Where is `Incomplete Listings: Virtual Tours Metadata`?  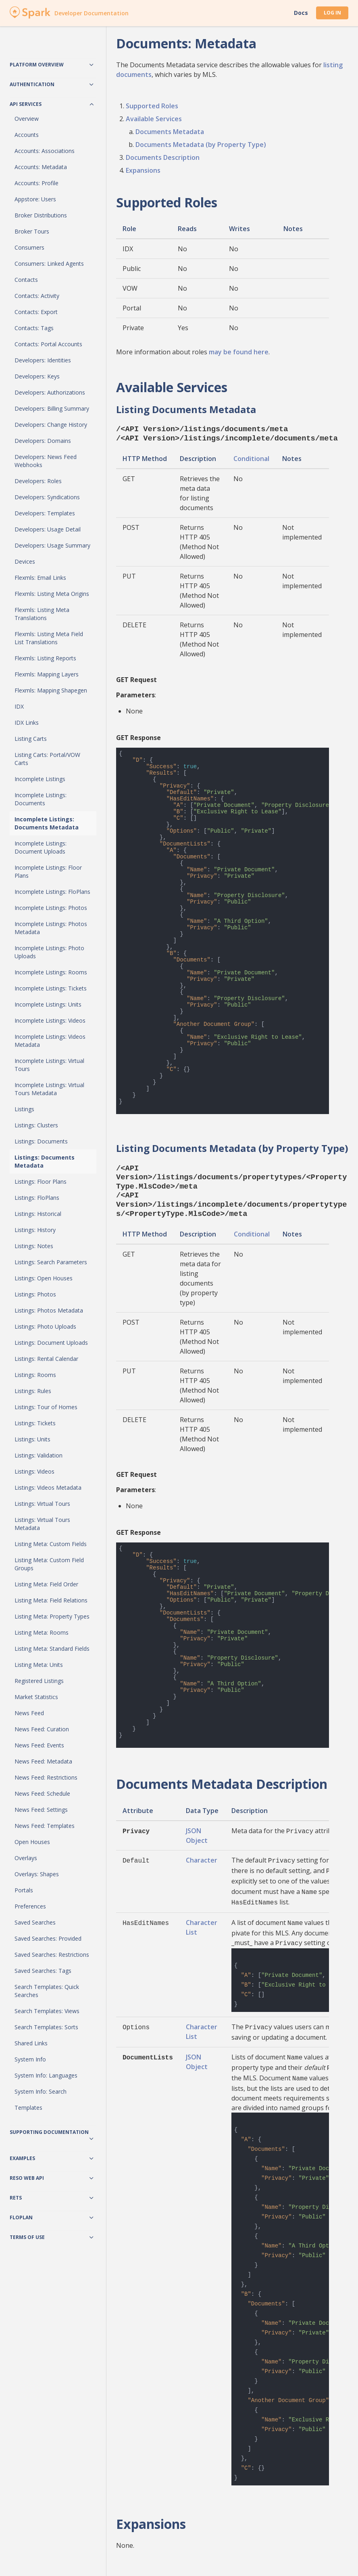
Incomplete Listings: Virtual Tours Metadata is located at coordinates (49, 1089).